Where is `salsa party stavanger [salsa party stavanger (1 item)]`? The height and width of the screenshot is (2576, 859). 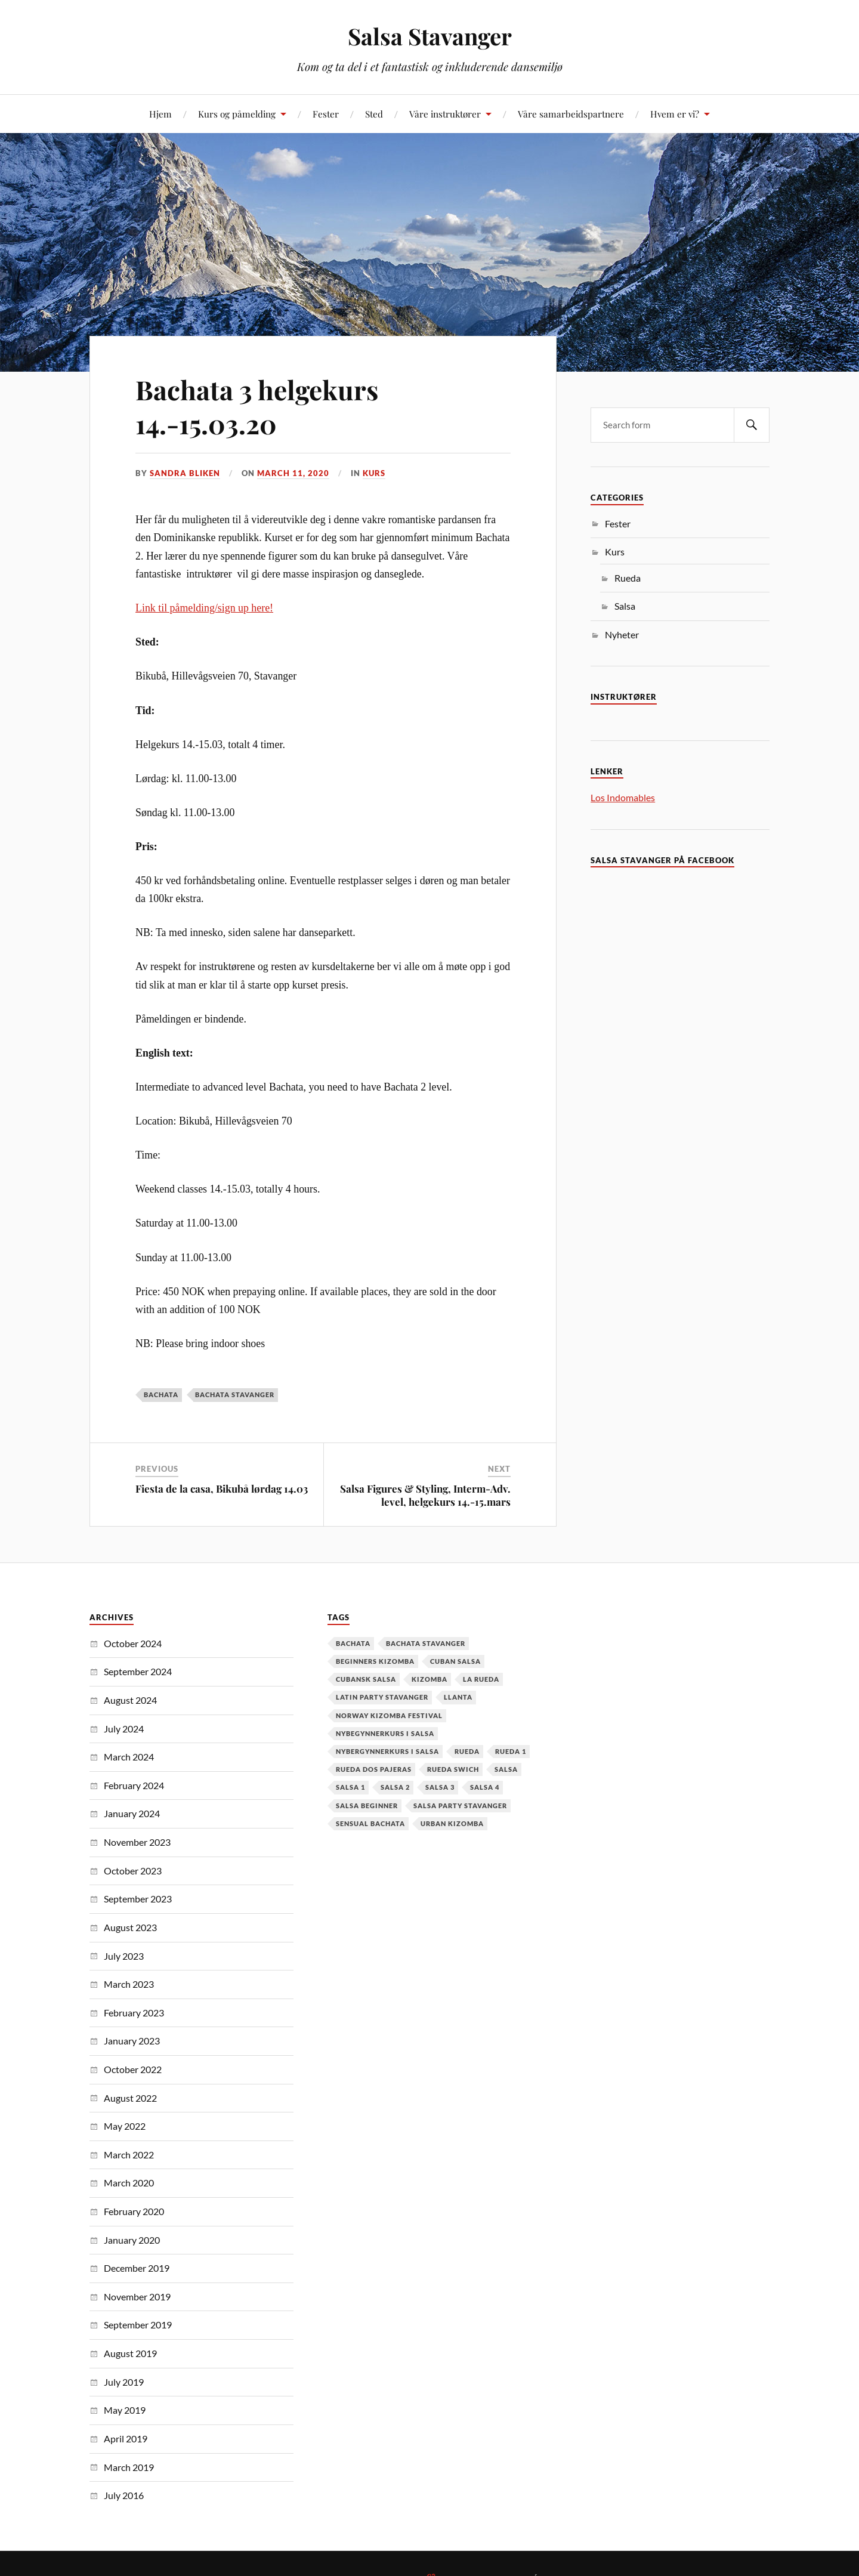
salsa party stavanger [salsa party stavanger (1 item)] is located at coordinates (460, 1805).